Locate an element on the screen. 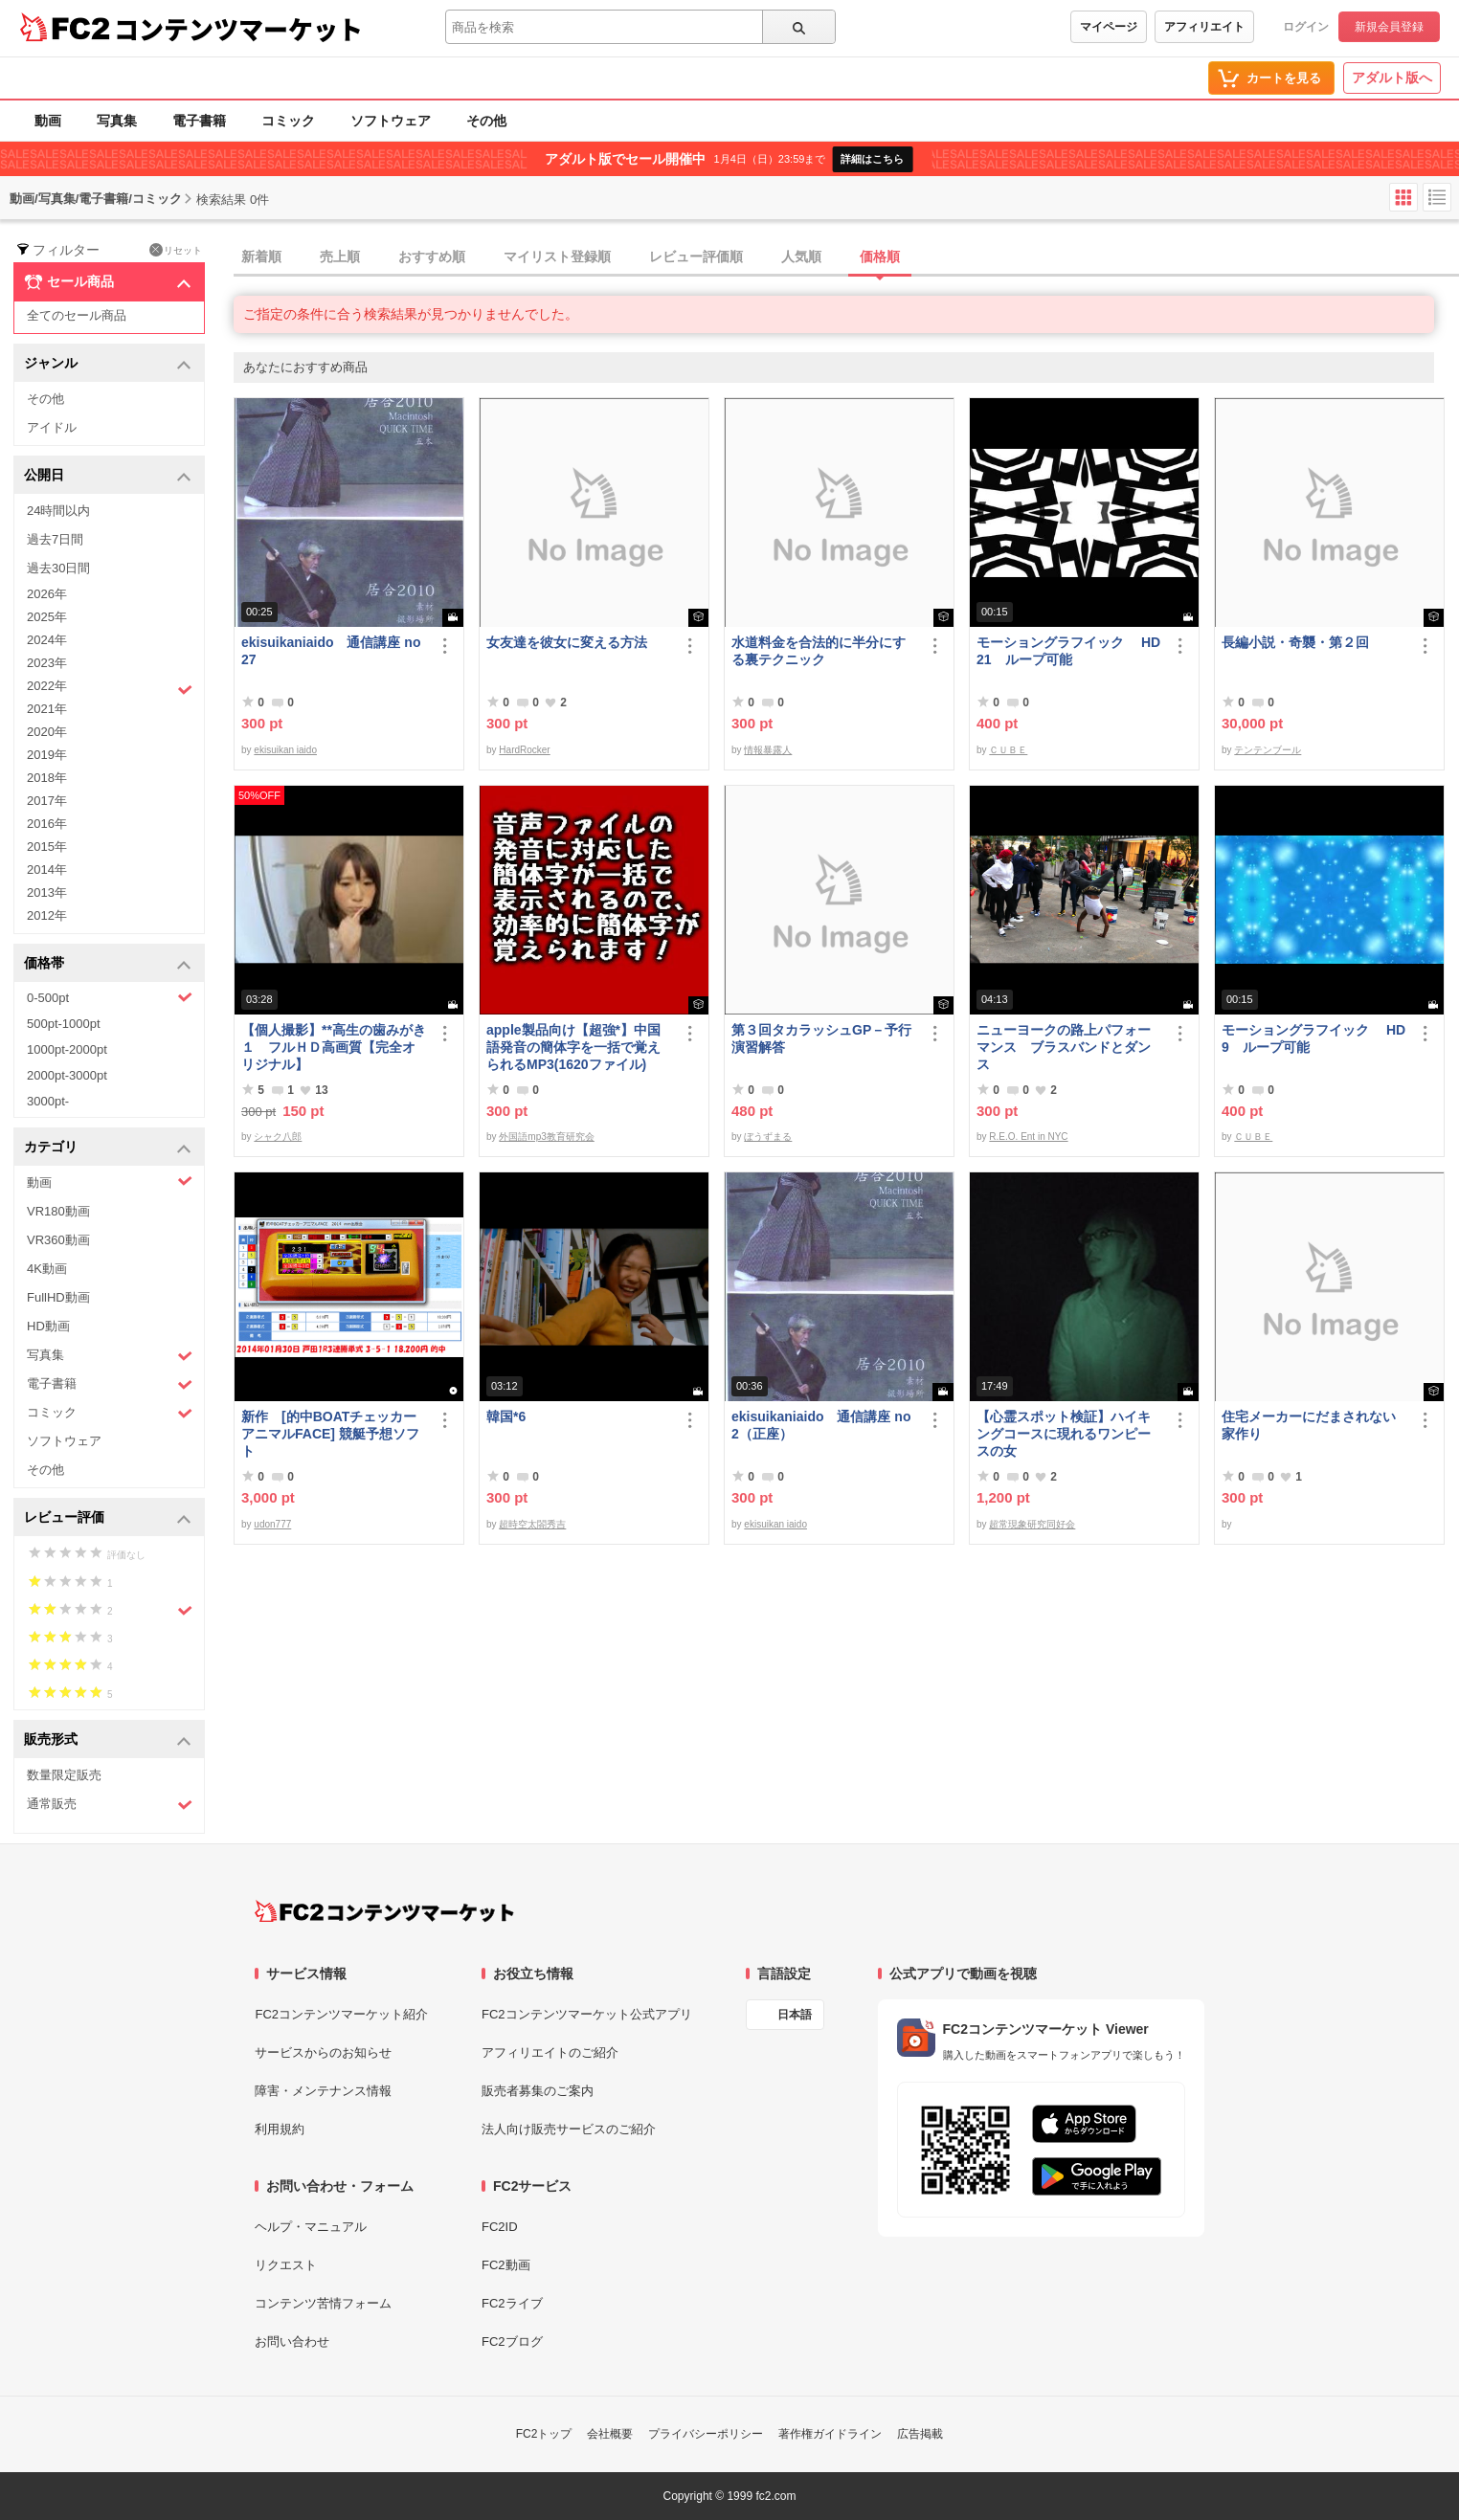  数量限定販売 is located at coordinates (64, 1775).